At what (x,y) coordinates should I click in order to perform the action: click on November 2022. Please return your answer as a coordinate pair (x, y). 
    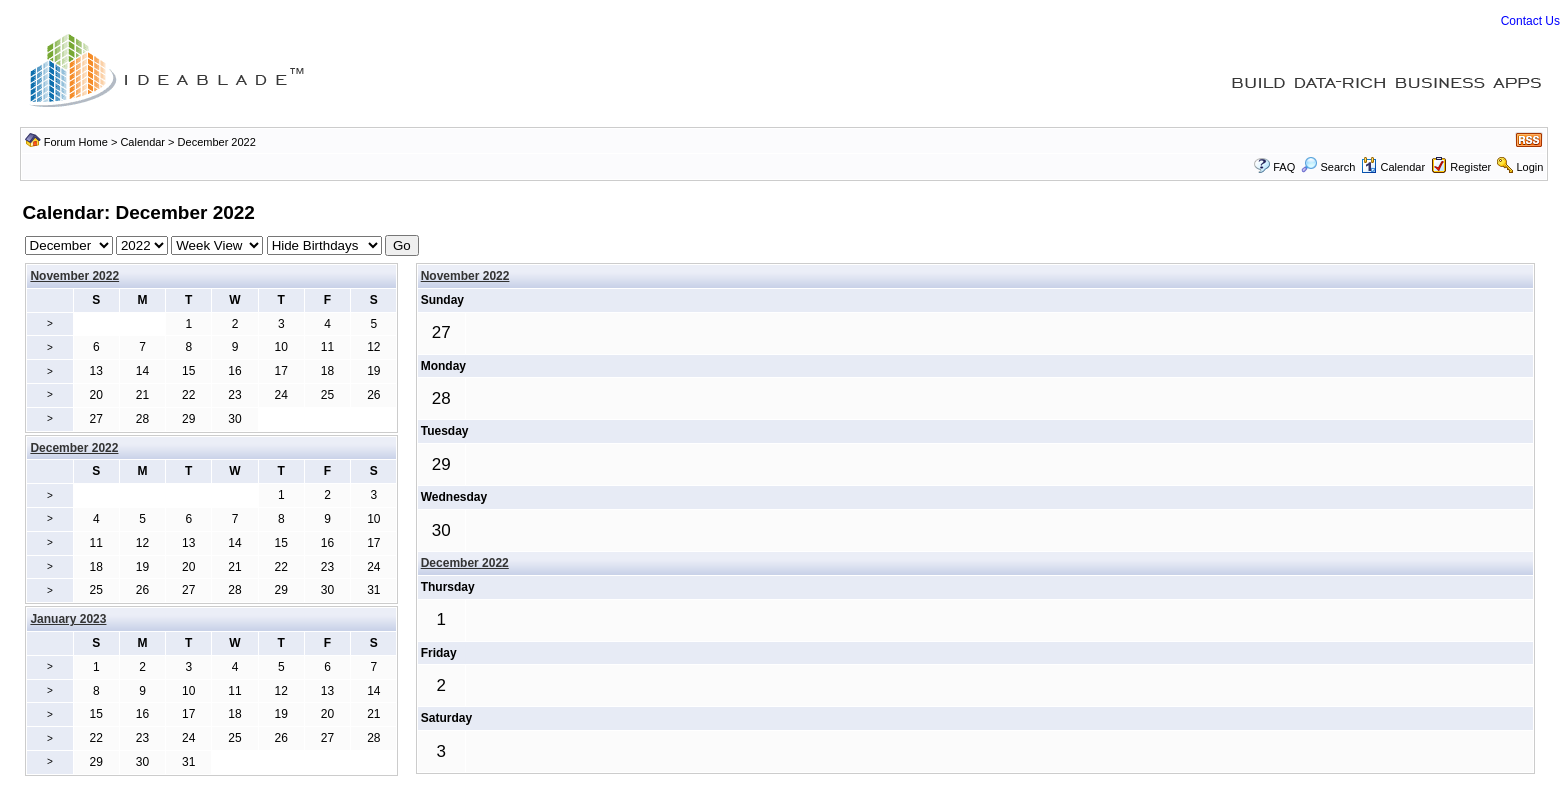
    Looking at the image, I should click on (74, 276).